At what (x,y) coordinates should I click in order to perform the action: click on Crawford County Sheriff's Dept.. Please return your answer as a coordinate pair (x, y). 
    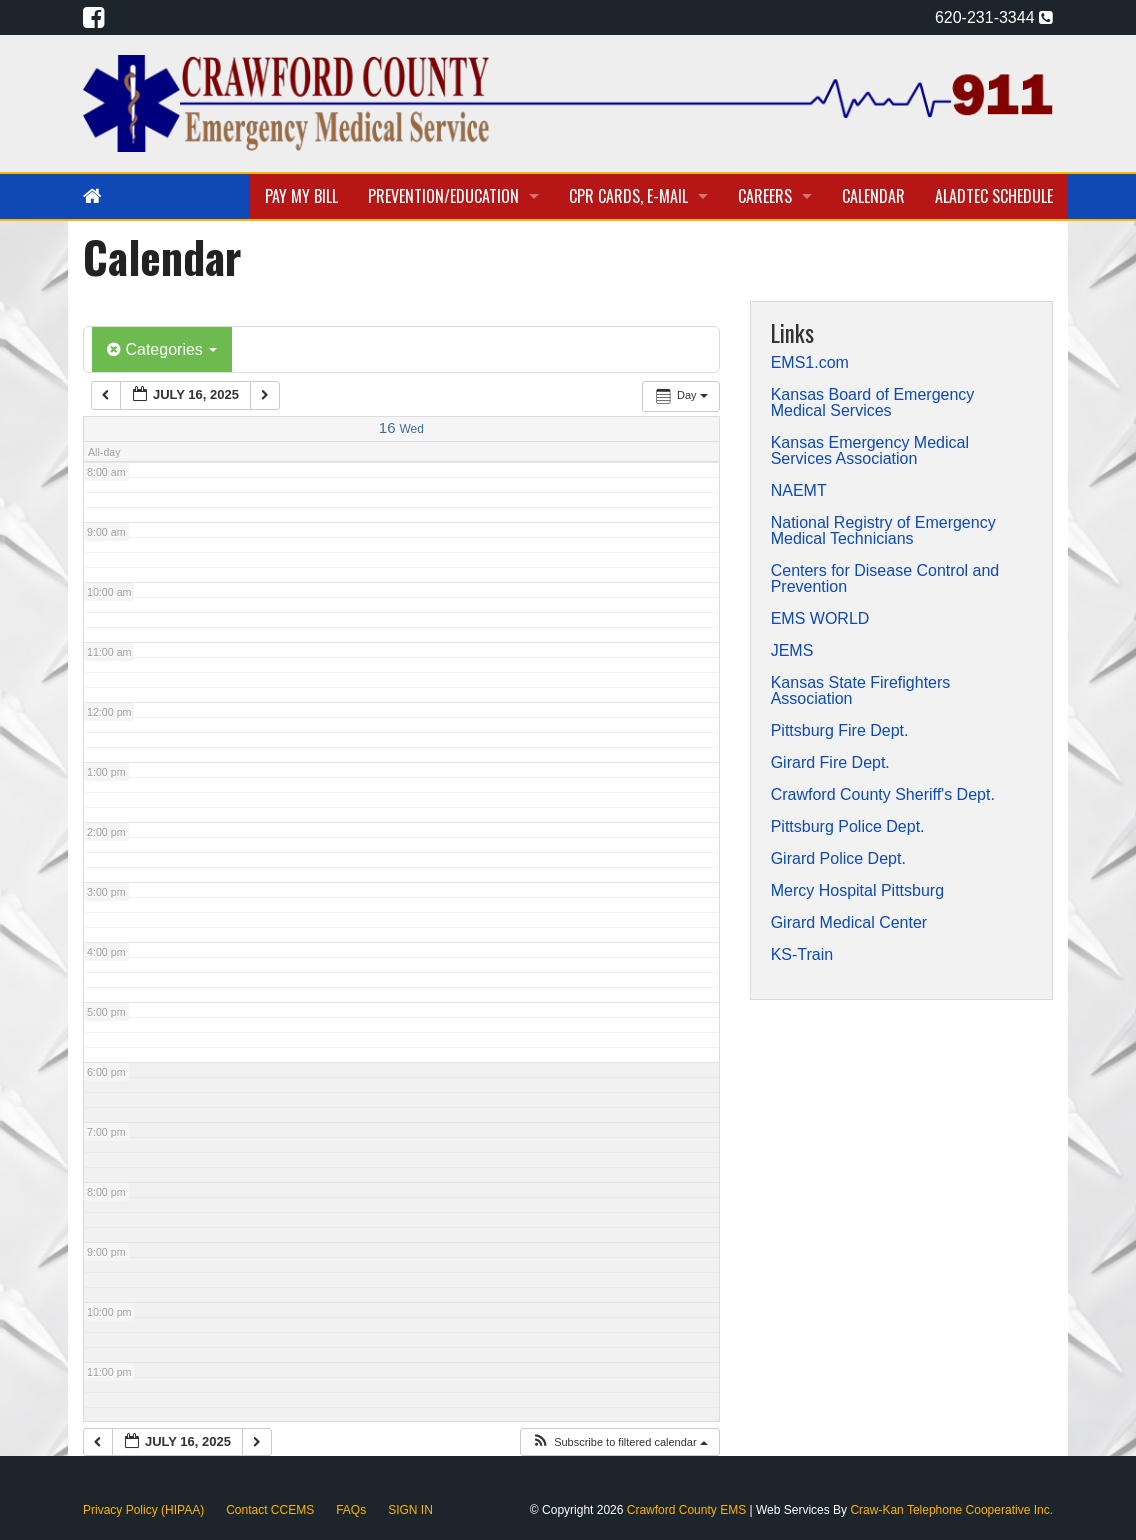
    Looking at the image, I should click on (883, 795).